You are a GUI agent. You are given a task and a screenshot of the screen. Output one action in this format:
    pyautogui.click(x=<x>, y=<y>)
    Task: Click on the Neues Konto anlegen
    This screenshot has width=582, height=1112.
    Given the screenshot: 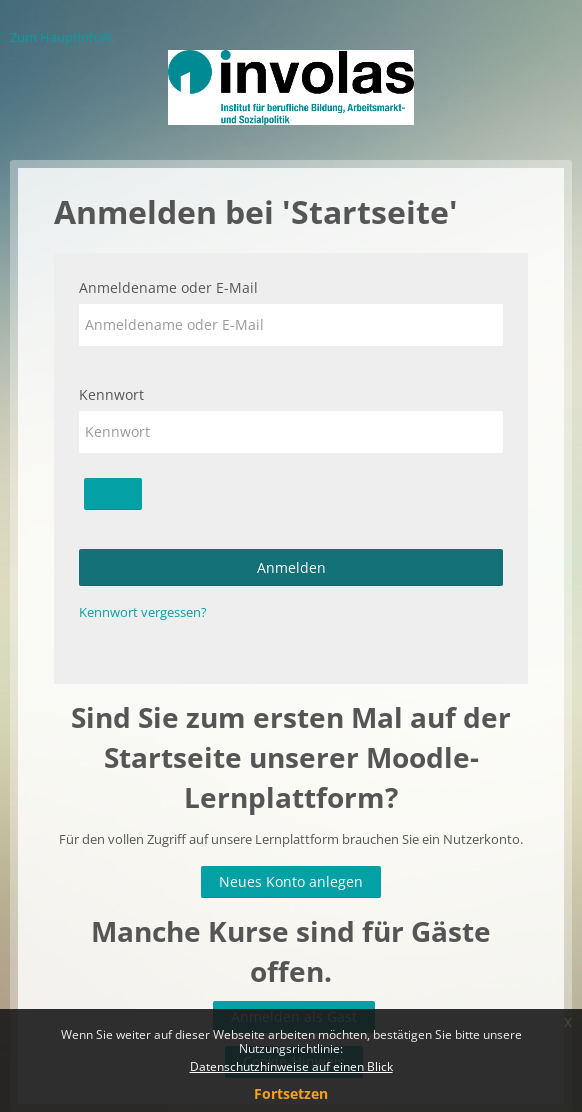 What is the action you would take?
    pyautogui.click(x=291, y=881)
    